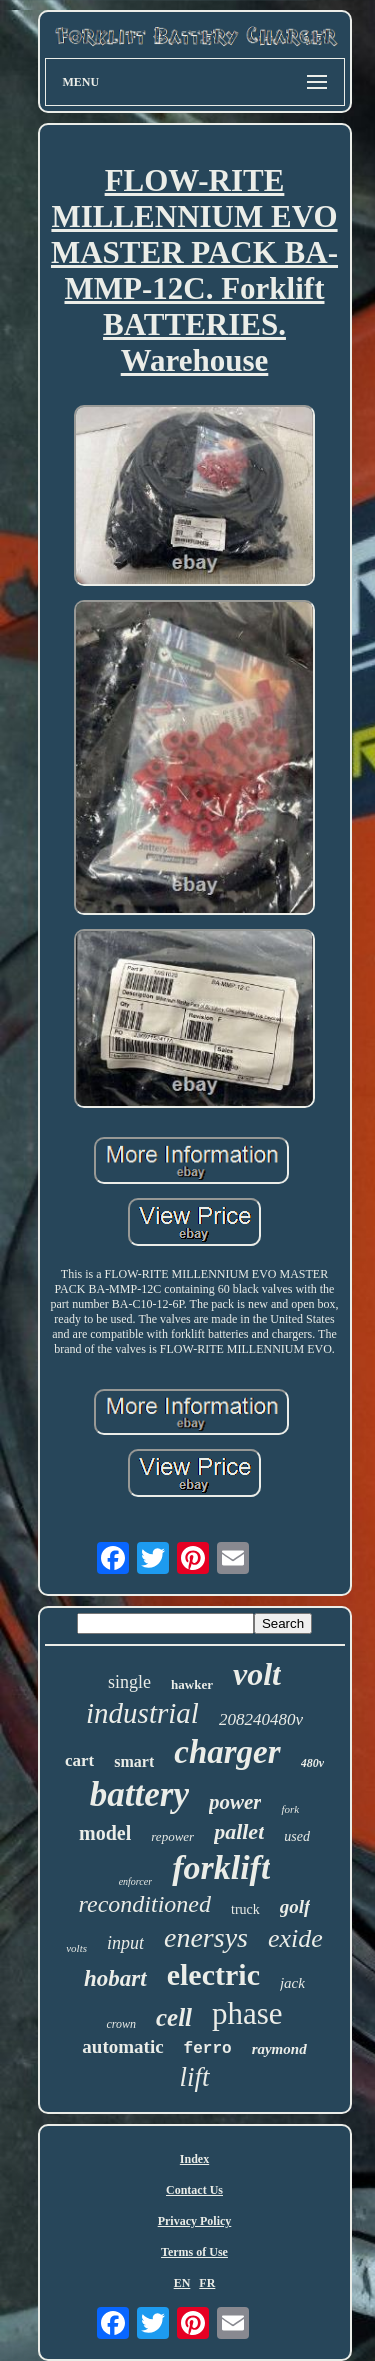  What do you see at coordinates (213, 1974) in the screenshot?
I see `electric` at bounding box center [213, 1974].